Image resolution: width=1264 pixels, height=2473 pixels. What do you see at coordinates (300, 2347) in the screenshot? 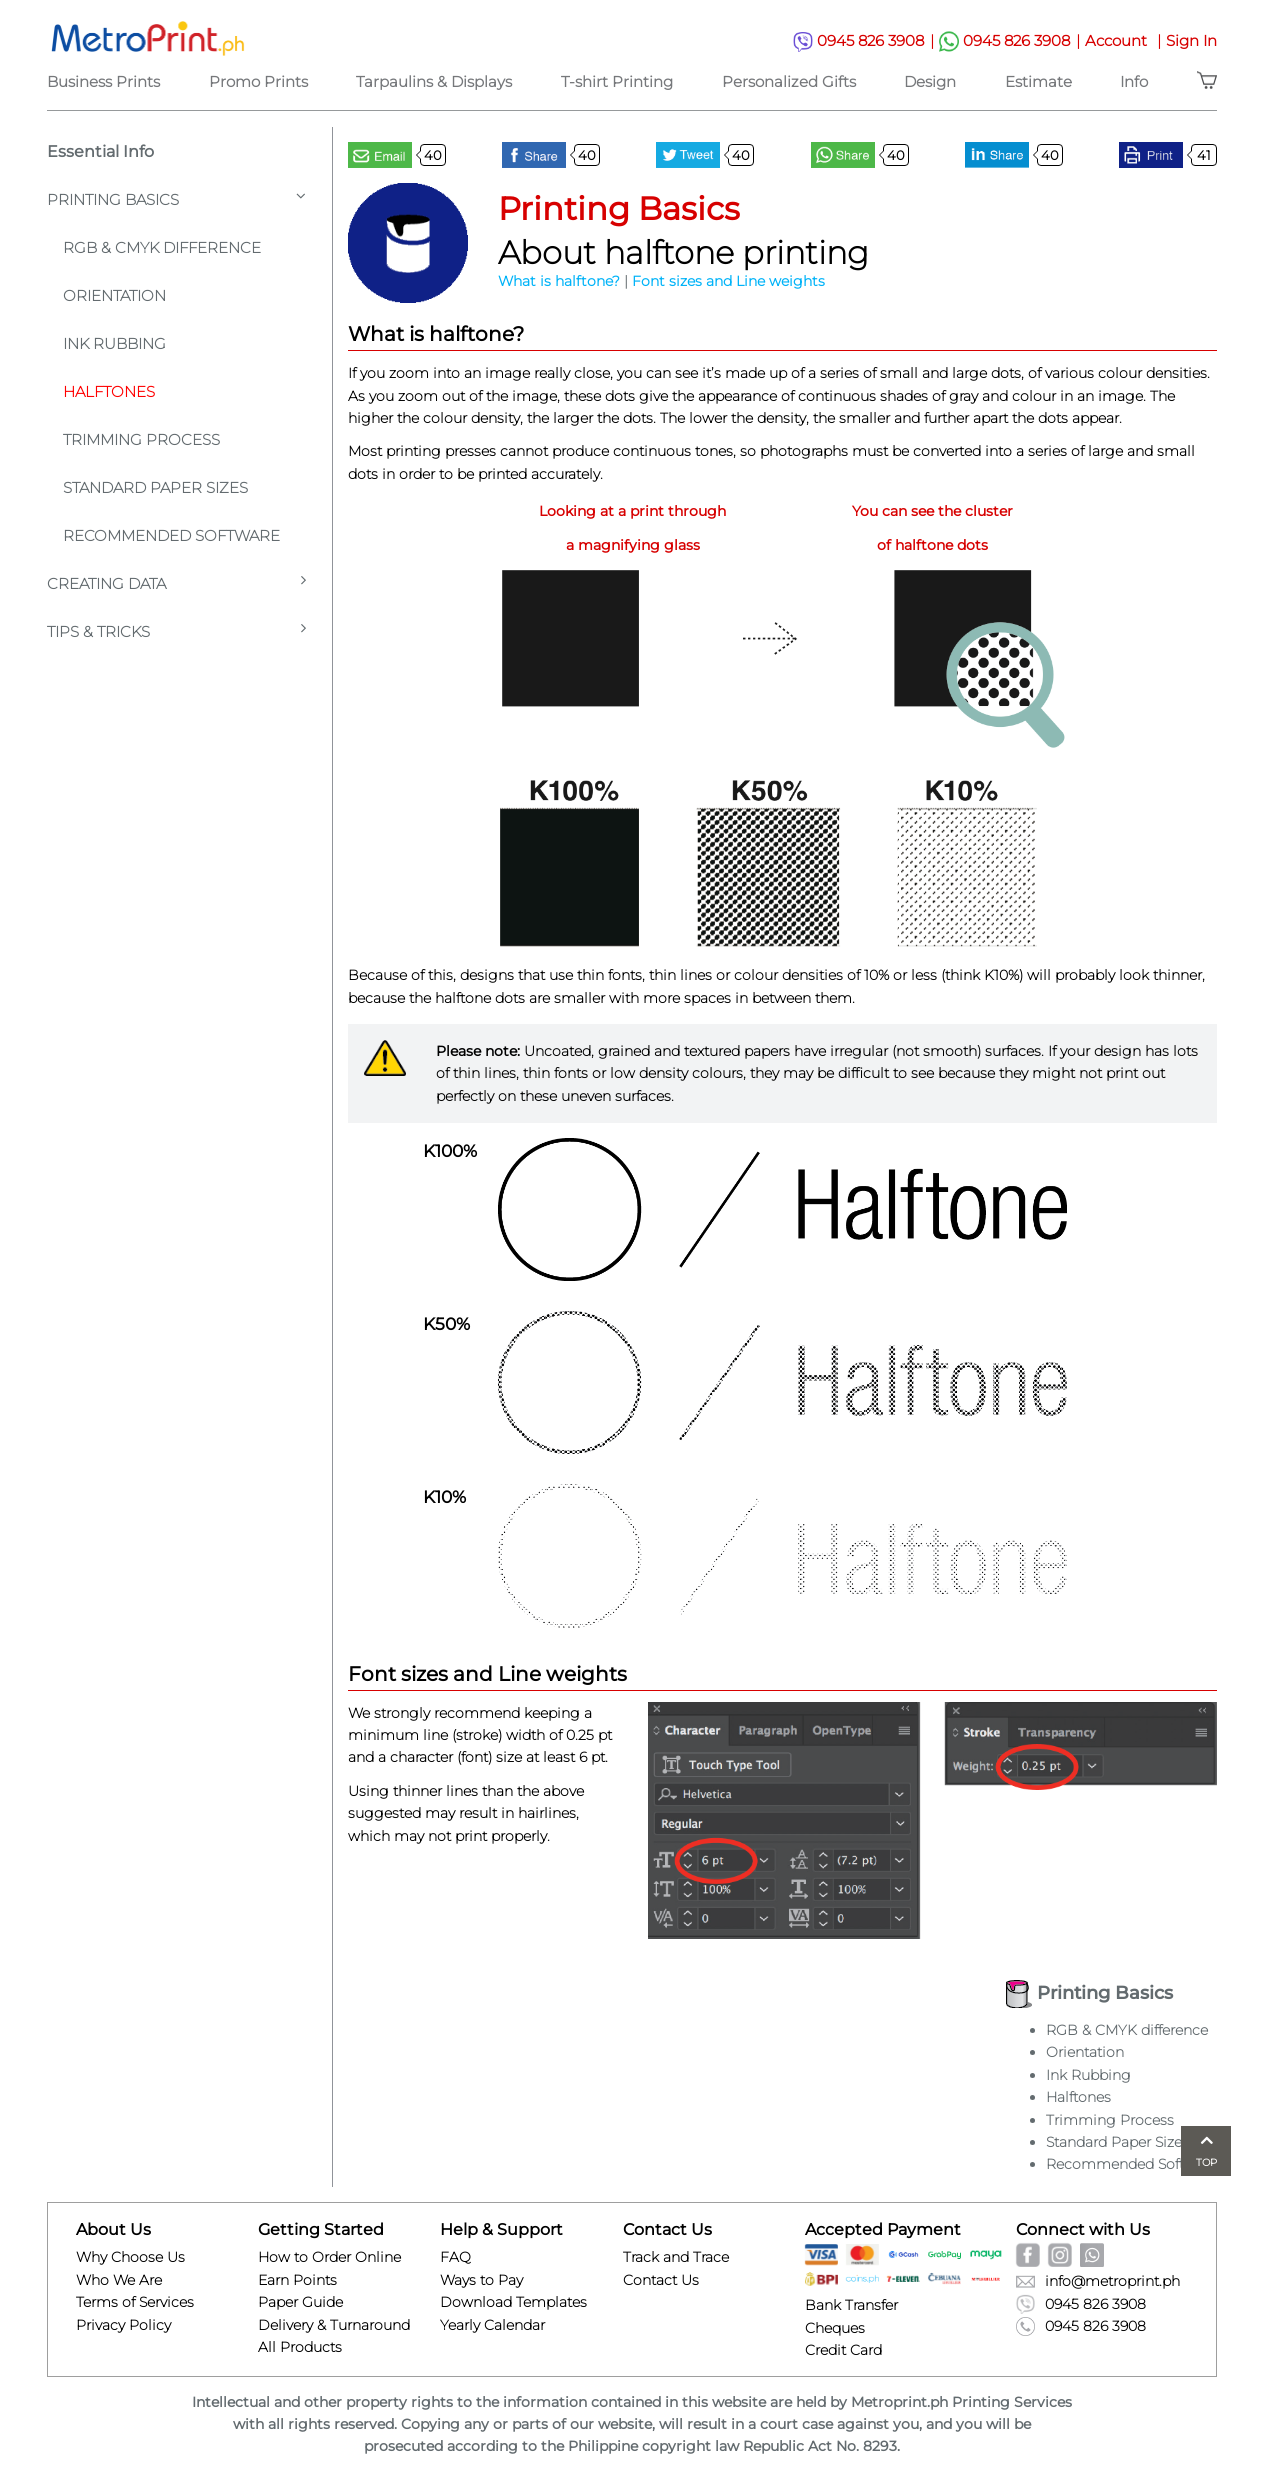
I see `All Products` at bounding box center [300, 2347].